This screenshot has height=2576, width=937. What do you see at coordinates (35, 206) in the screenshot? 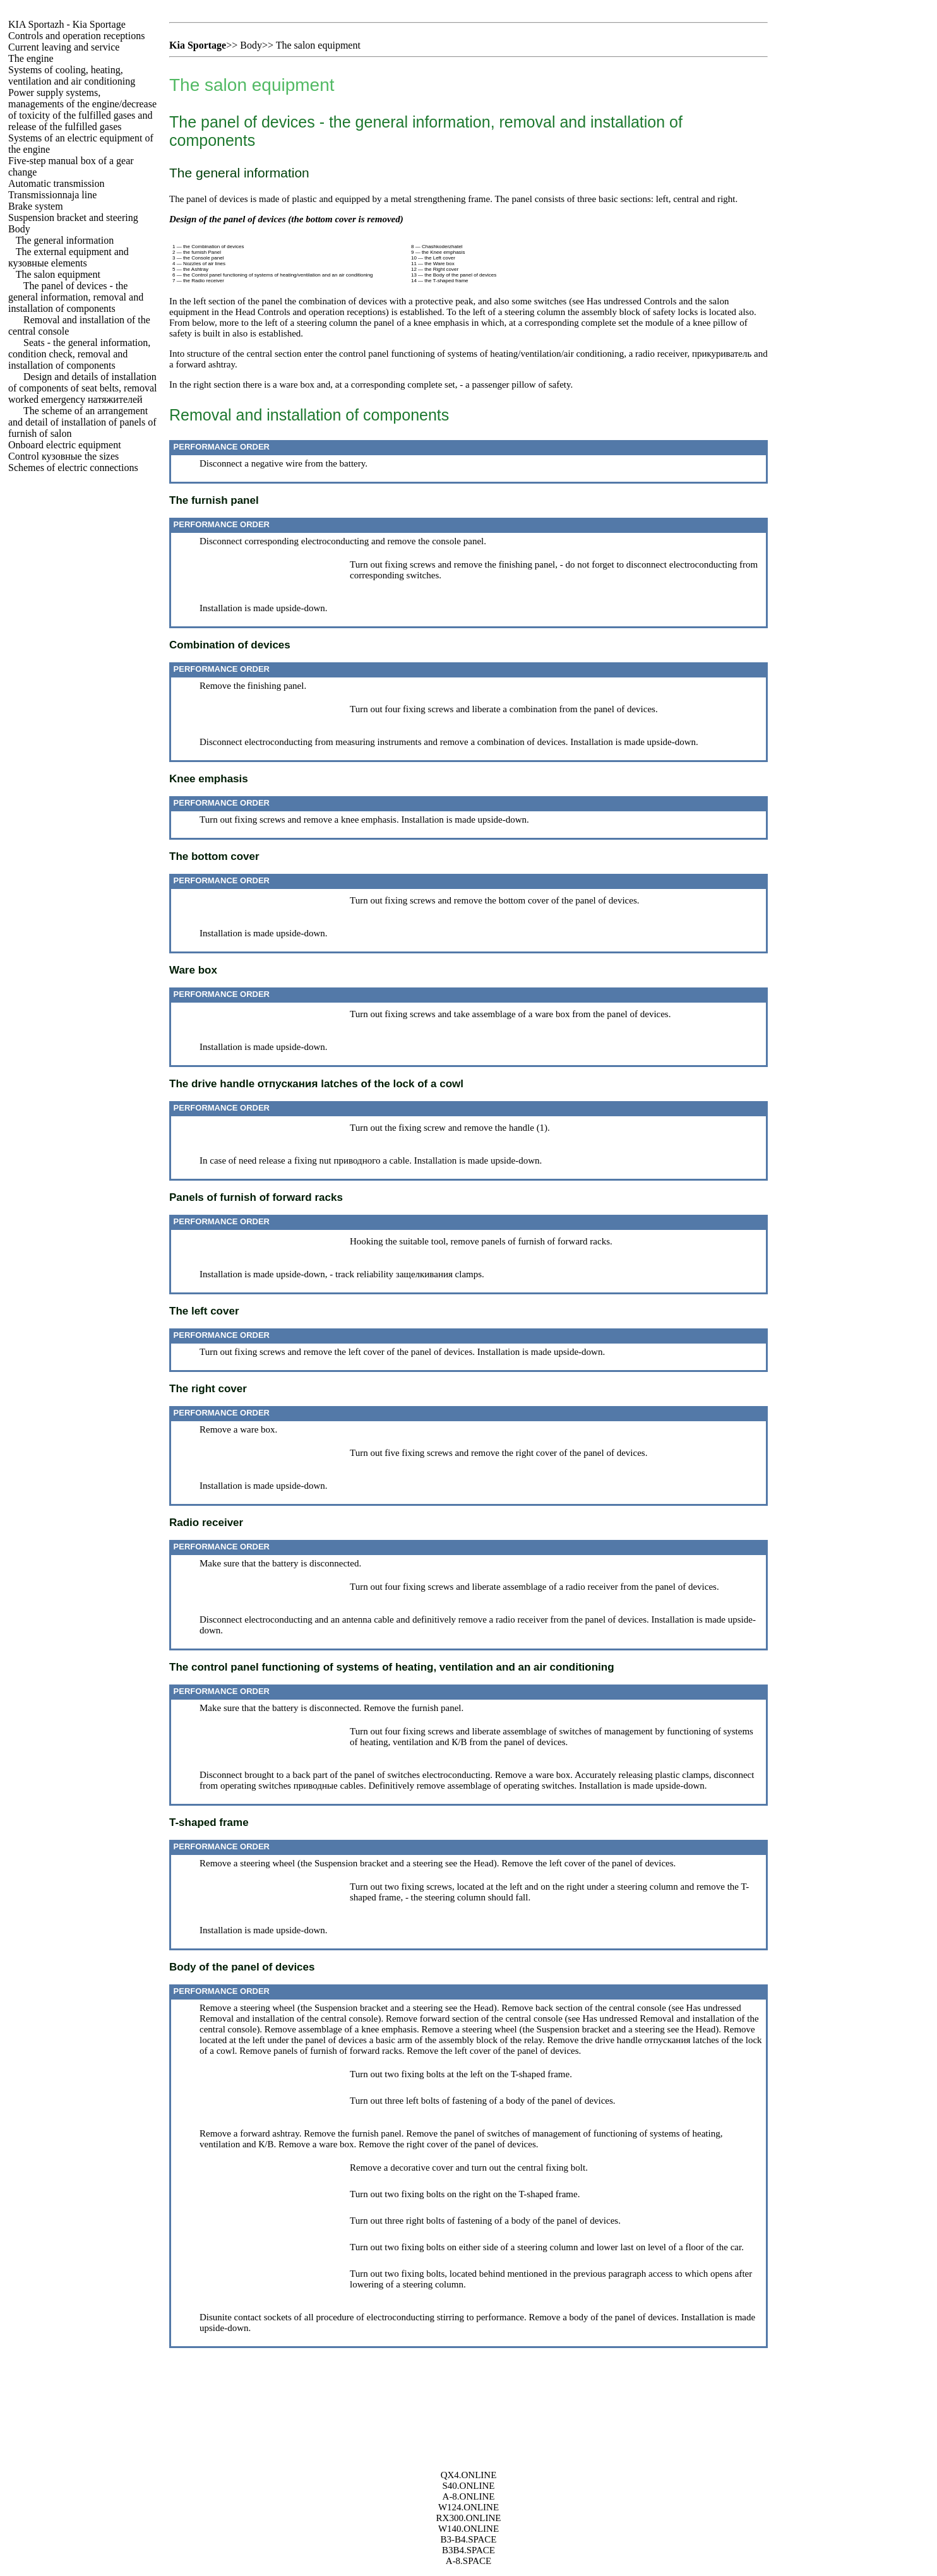
I see `Brake system` at bounding box center [35, 206].